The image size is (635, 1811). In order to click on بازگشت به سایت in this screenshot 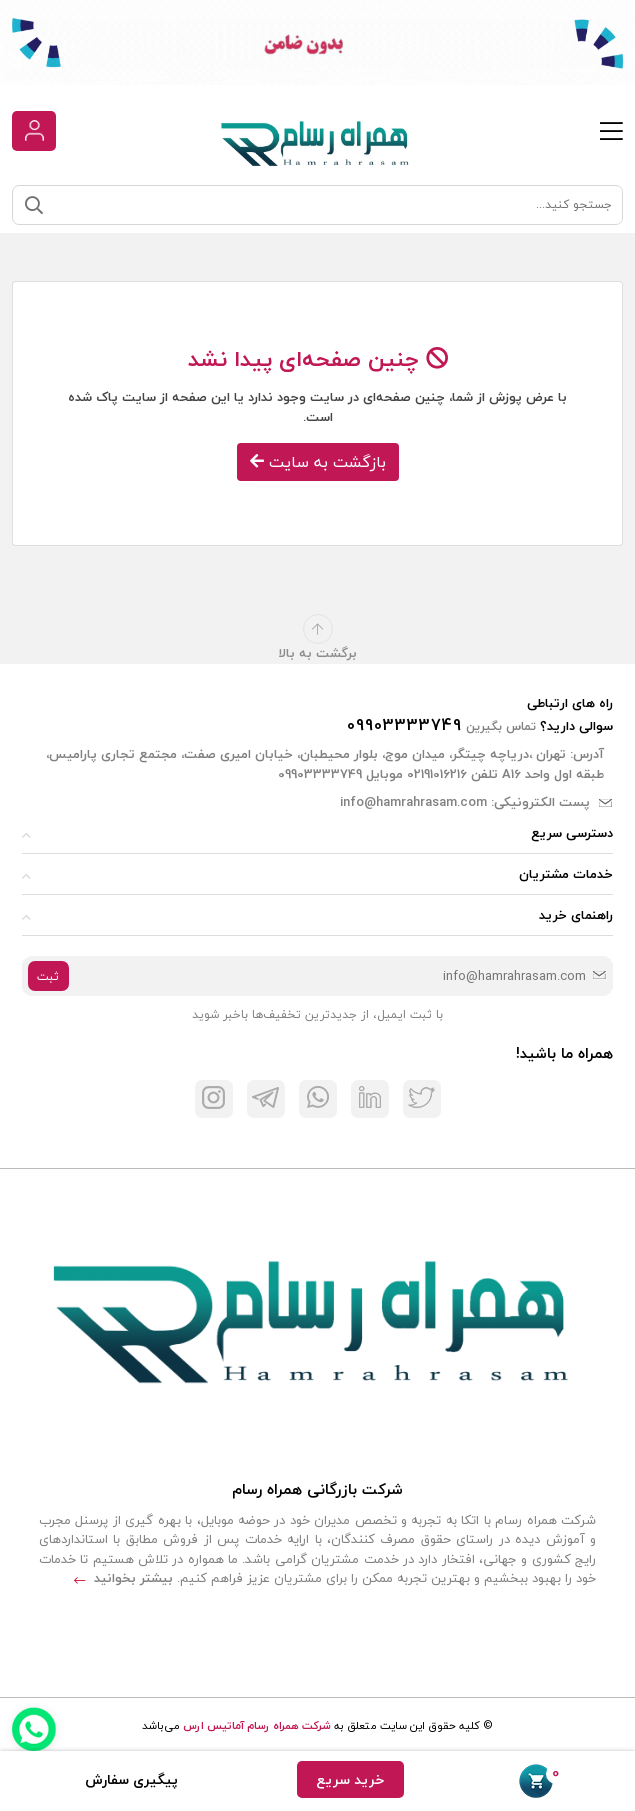, I will do `click(318, 462)`.